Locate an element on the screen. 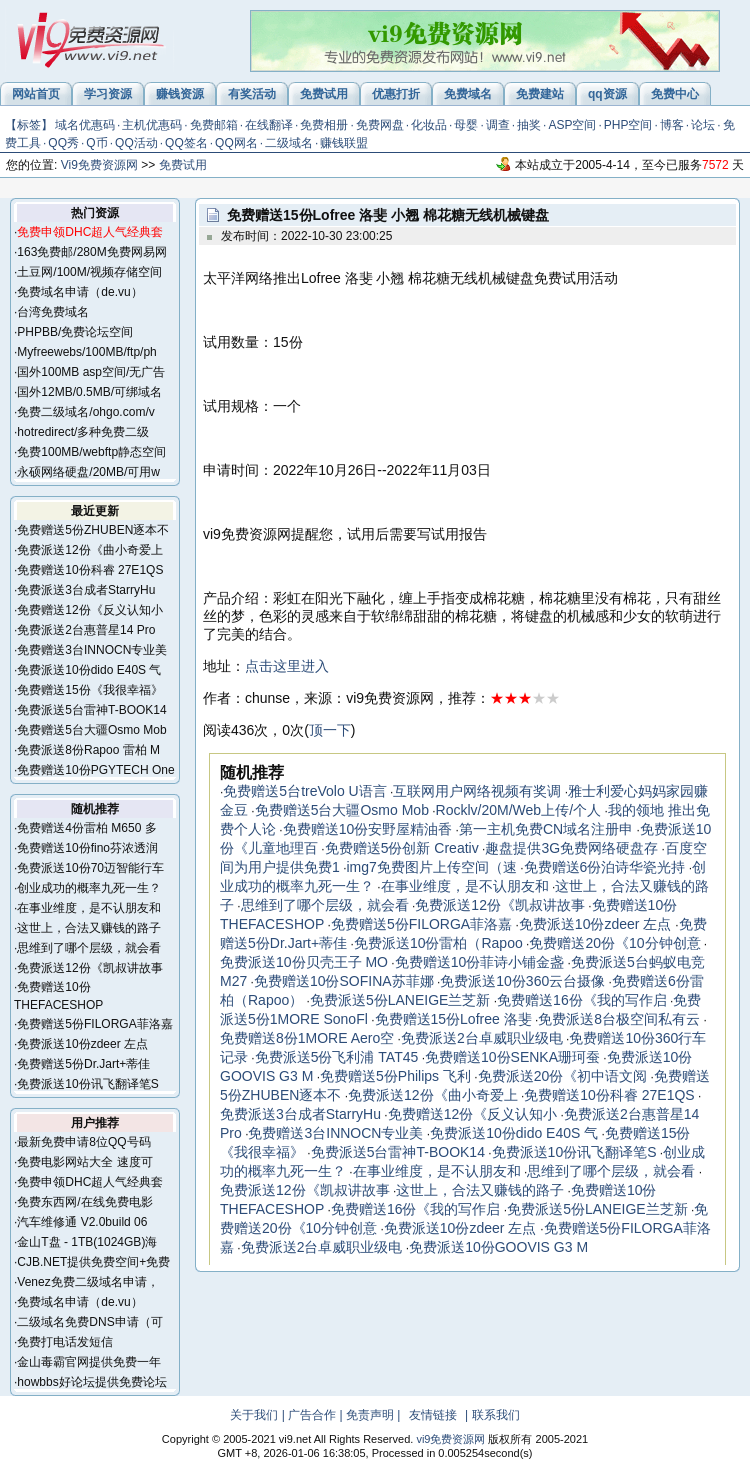  在事业维度，是不认朋友和 is located at coordinates (89, 908).